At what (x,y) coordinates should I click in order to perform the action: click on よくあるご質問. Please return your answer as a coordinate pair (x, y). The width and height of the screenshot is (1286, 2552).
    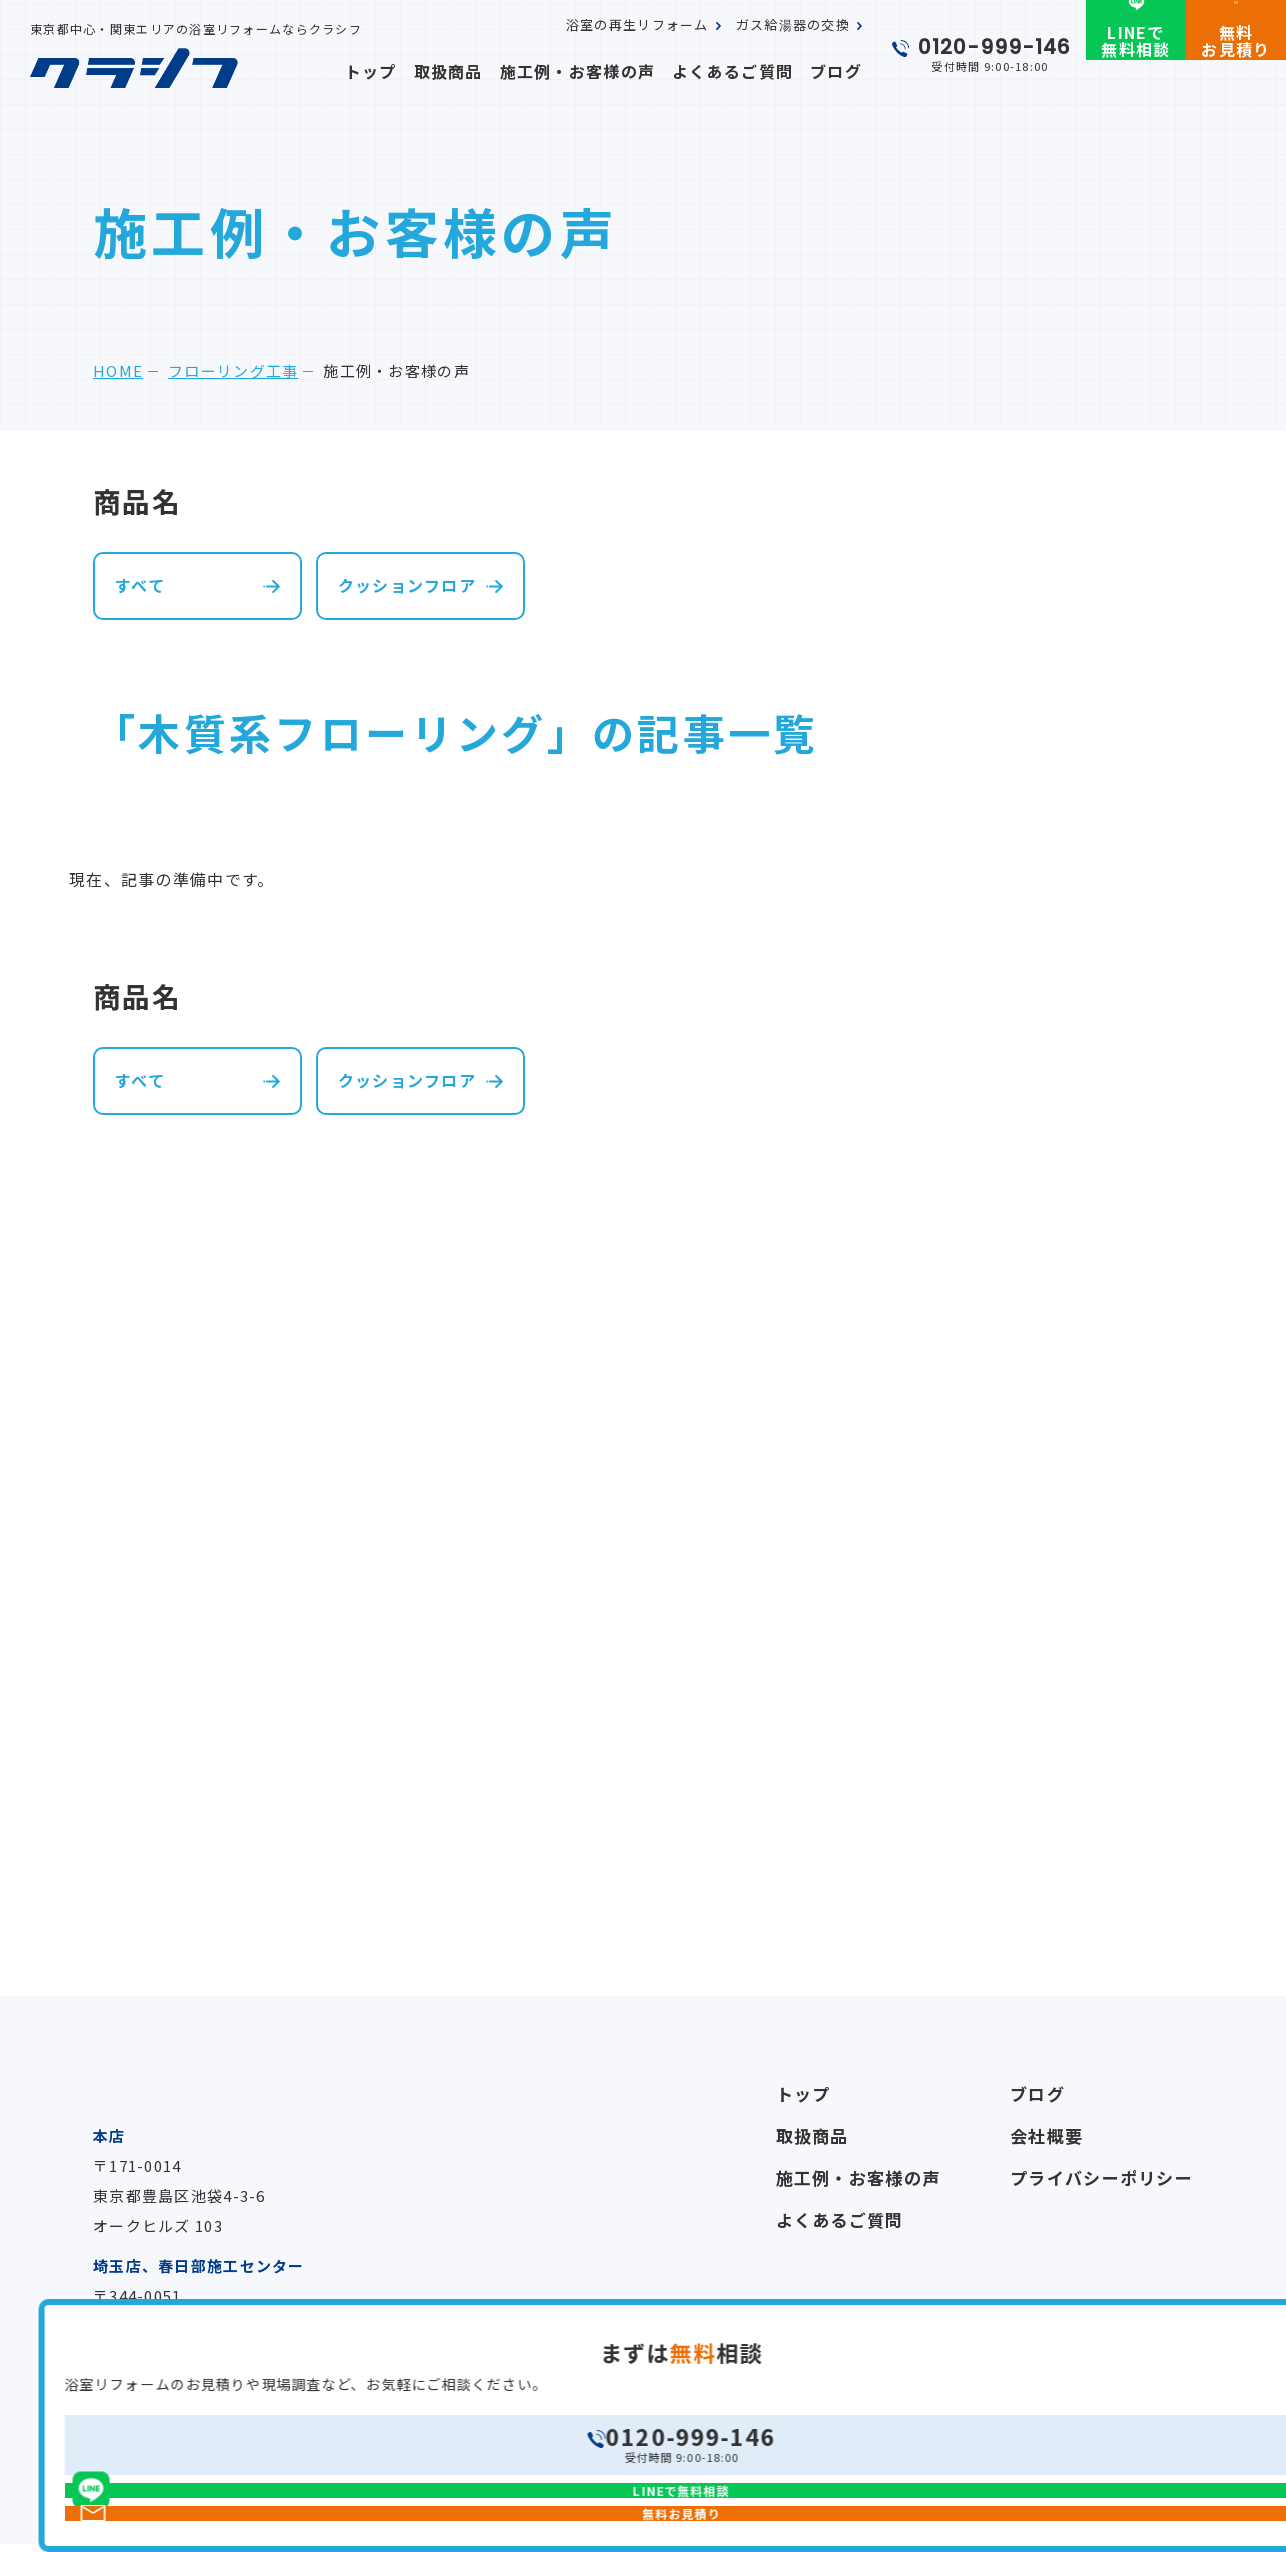
    Looking at the image, I should click on (745, 71).